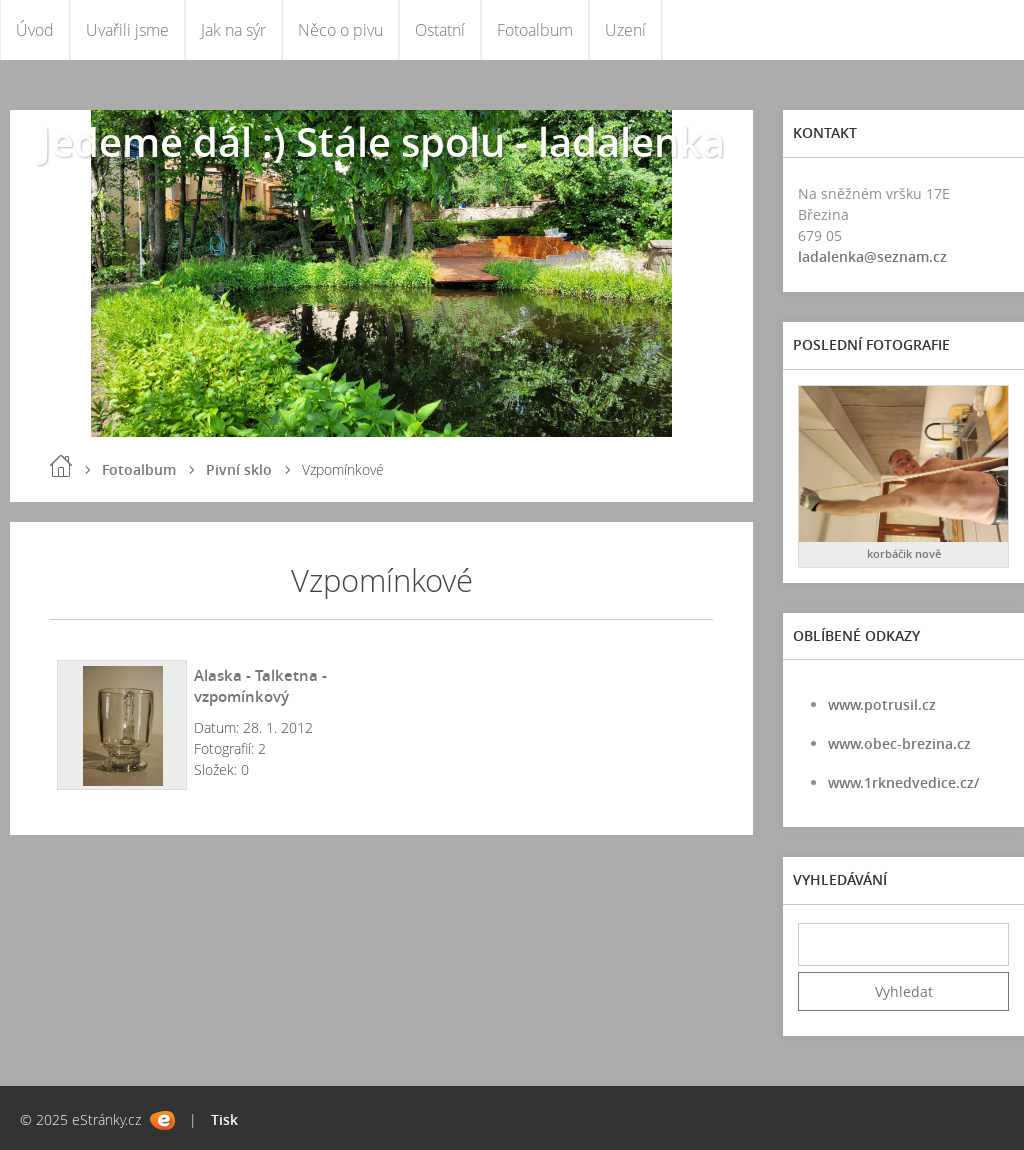 The image size is (1024, 1150). I want to click on Uvařili jsme, so click(127, 30).